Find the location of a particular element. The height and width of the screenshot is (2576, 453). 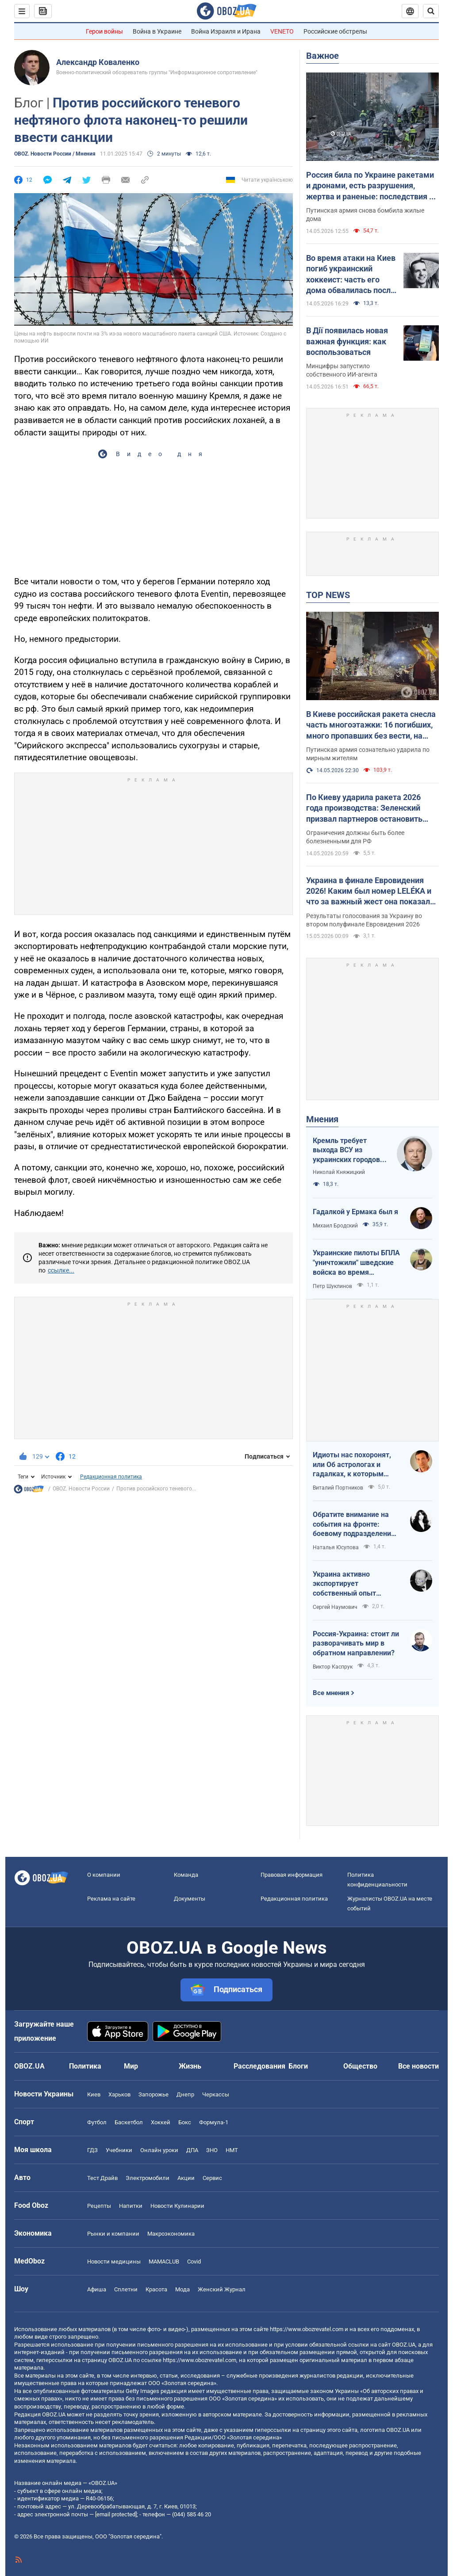

Харьков is located at coordinates (119, 2094).